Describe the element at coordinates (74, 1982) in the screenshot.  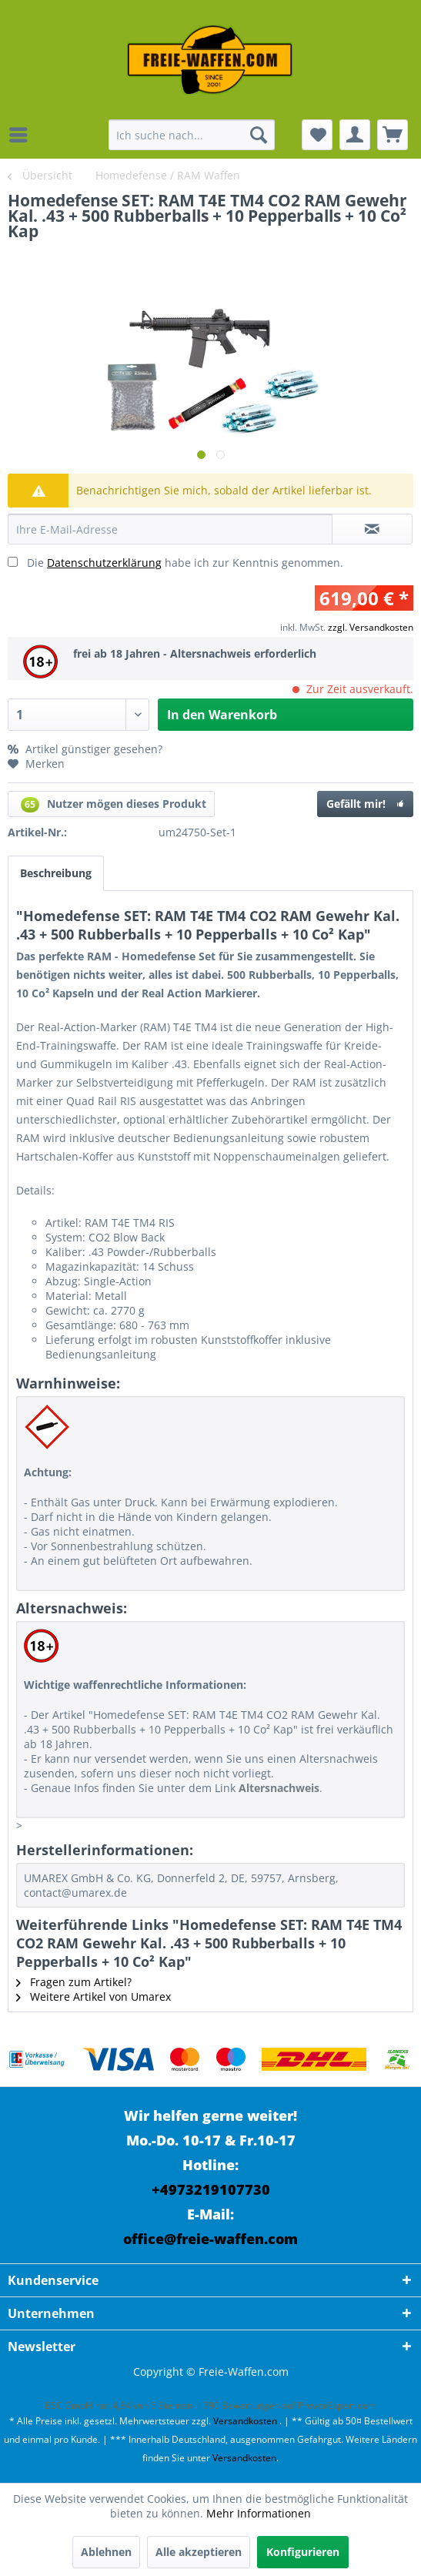
I see `Fragen zum Artikel?` at that location.